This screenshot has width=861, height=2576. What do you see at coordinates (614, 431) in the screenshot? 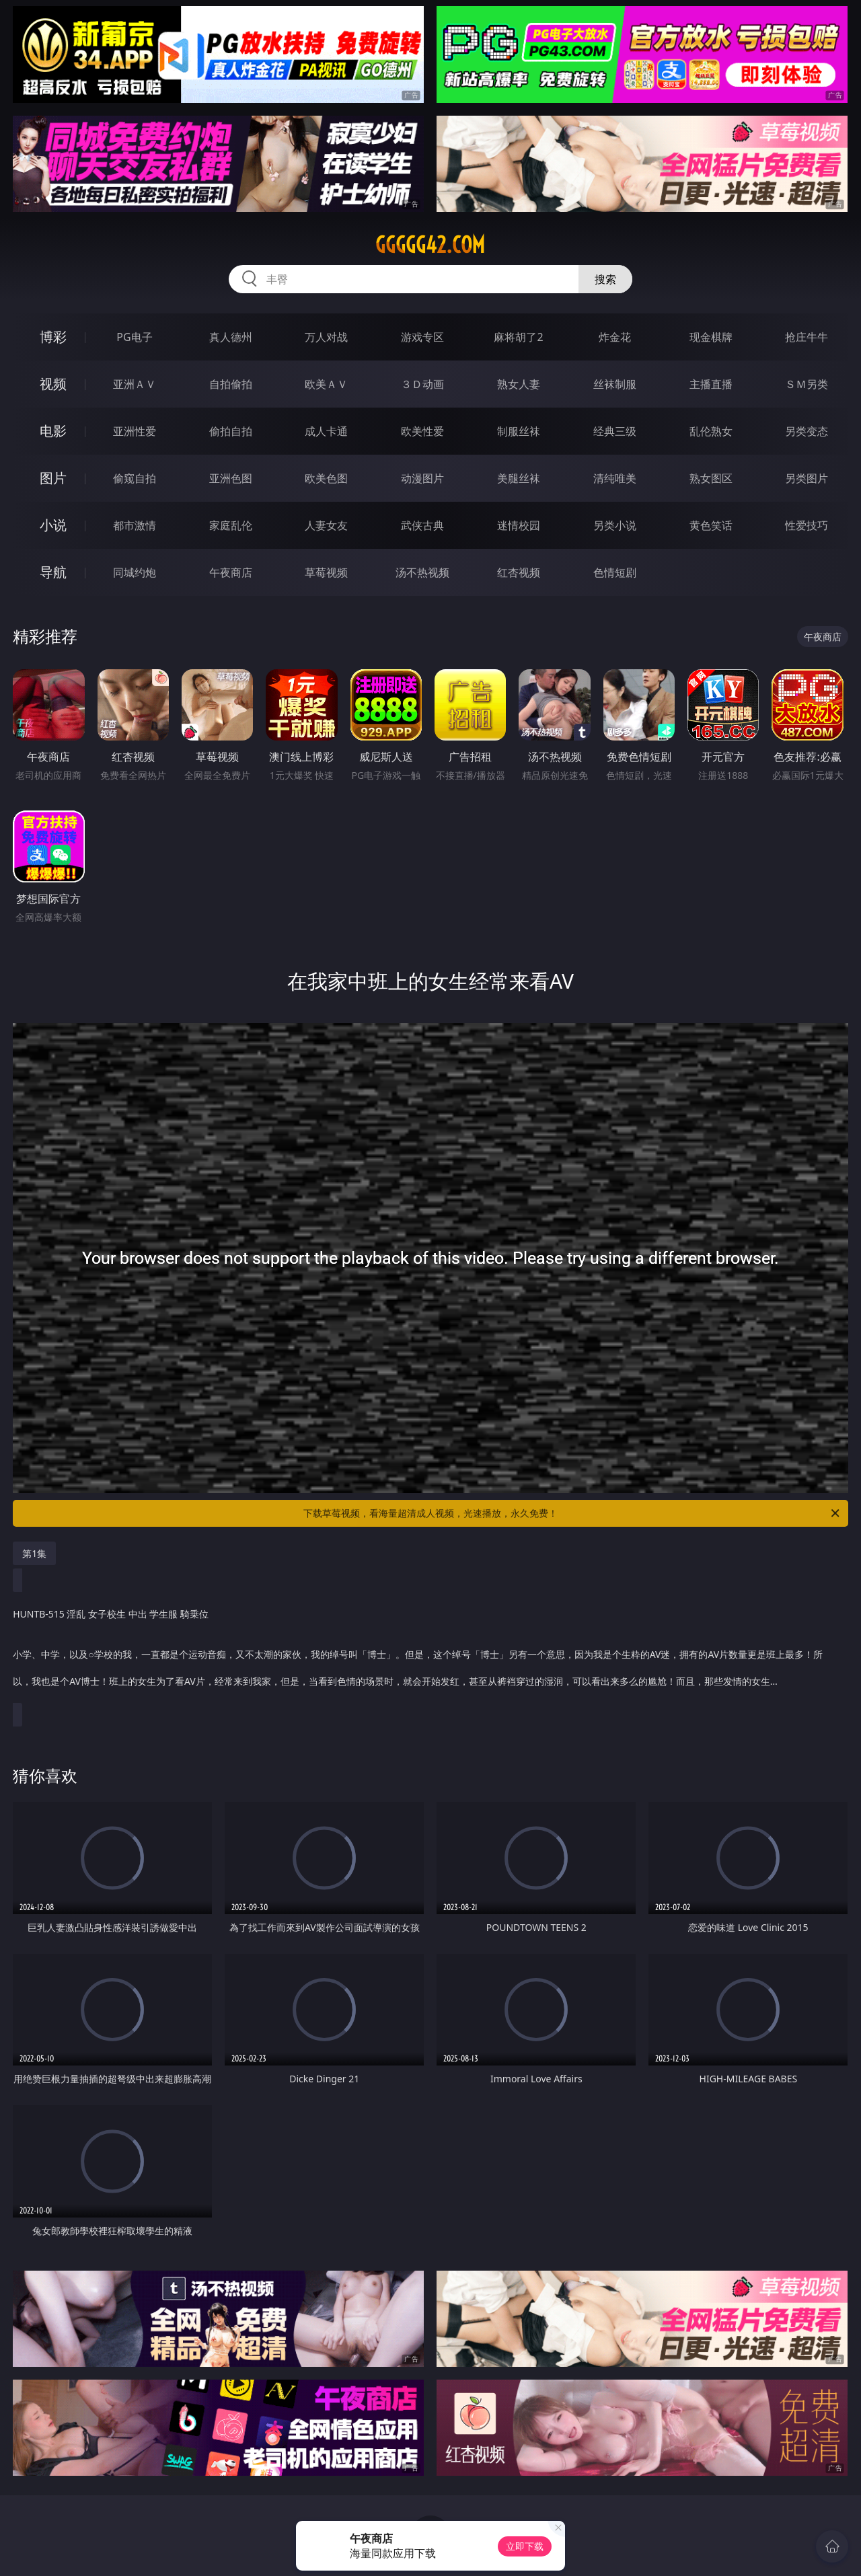
I see `经典三级` at bounding box center [614, 431].